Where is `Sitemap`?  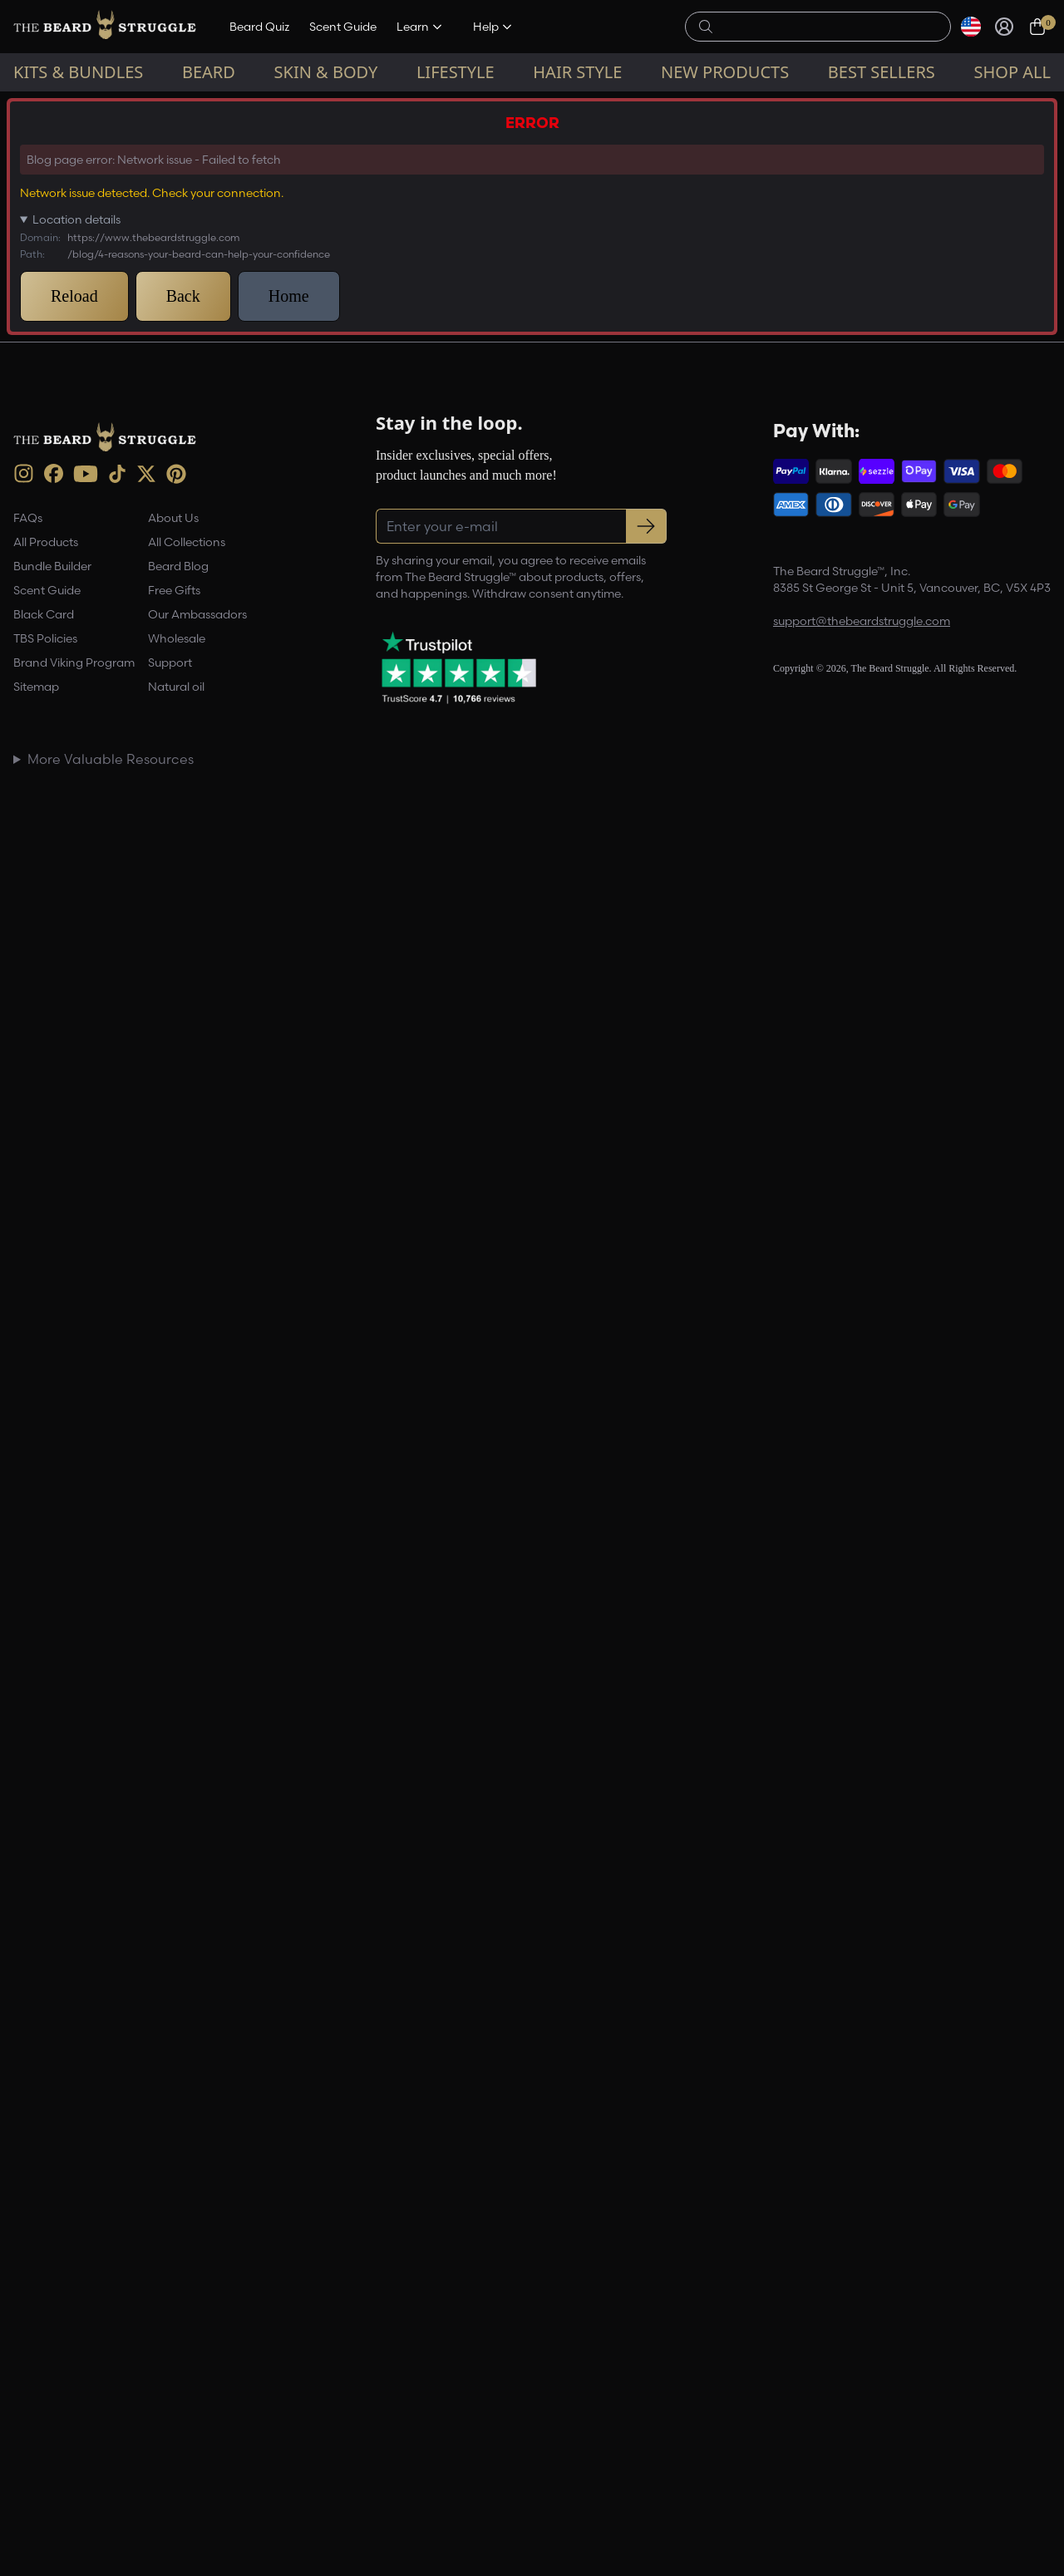
Sitemap is located at coordinates (36, 686).